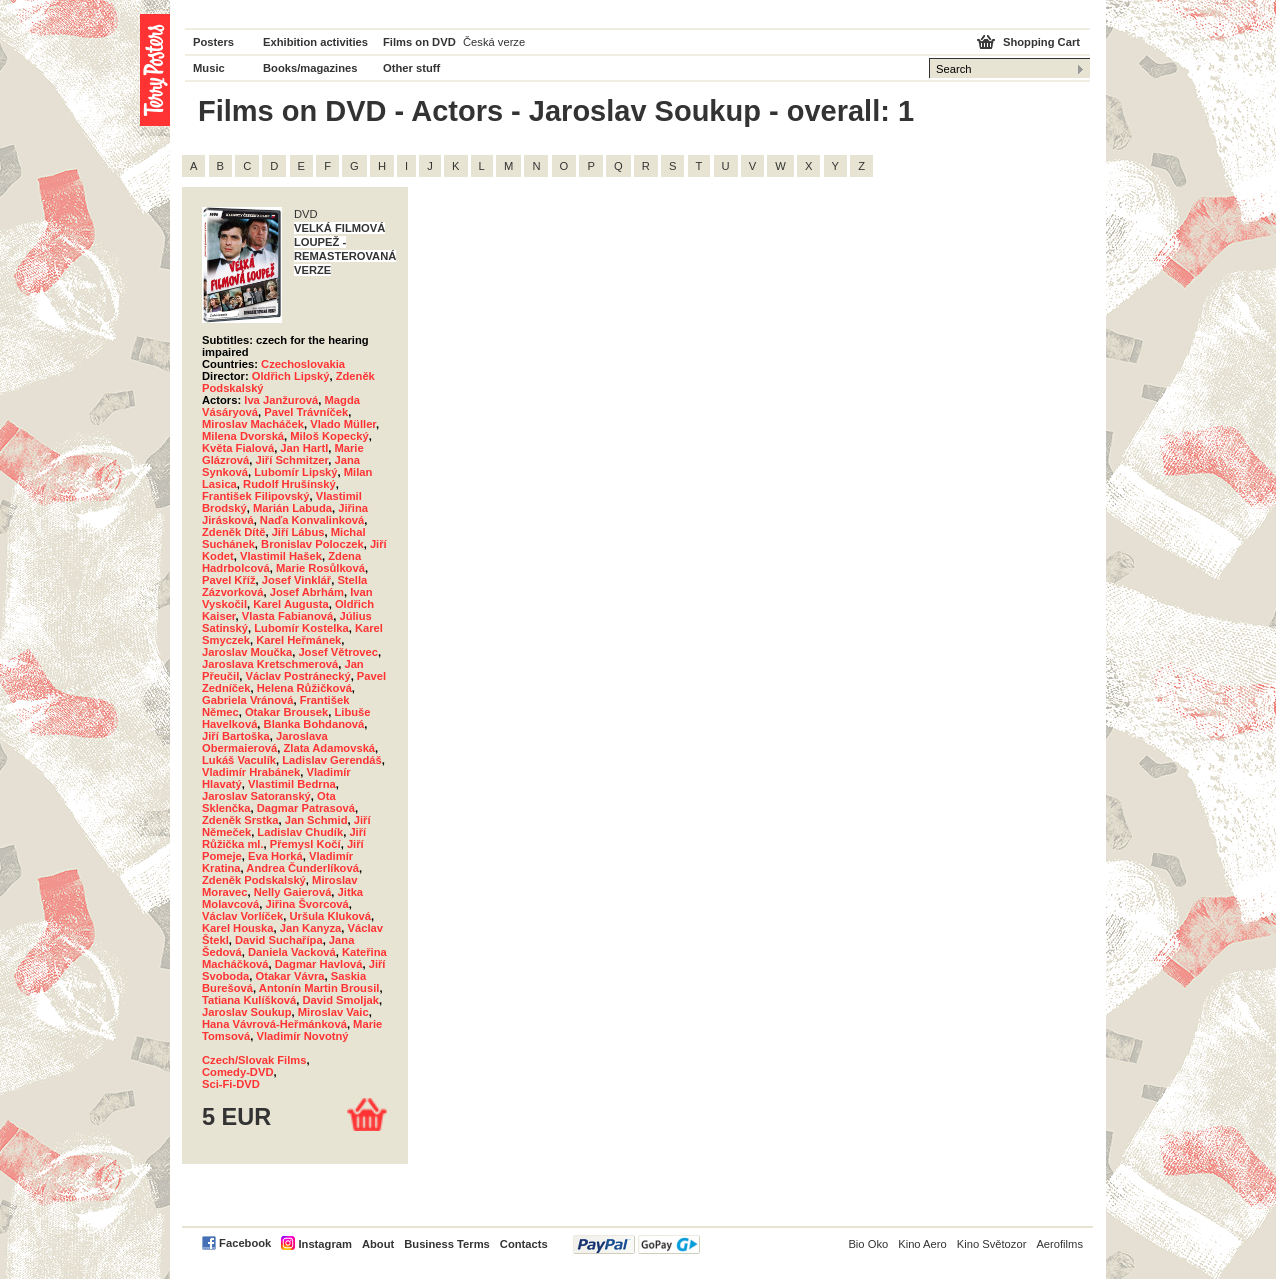  I want to click on Bio Oko, so click(868, 1244).